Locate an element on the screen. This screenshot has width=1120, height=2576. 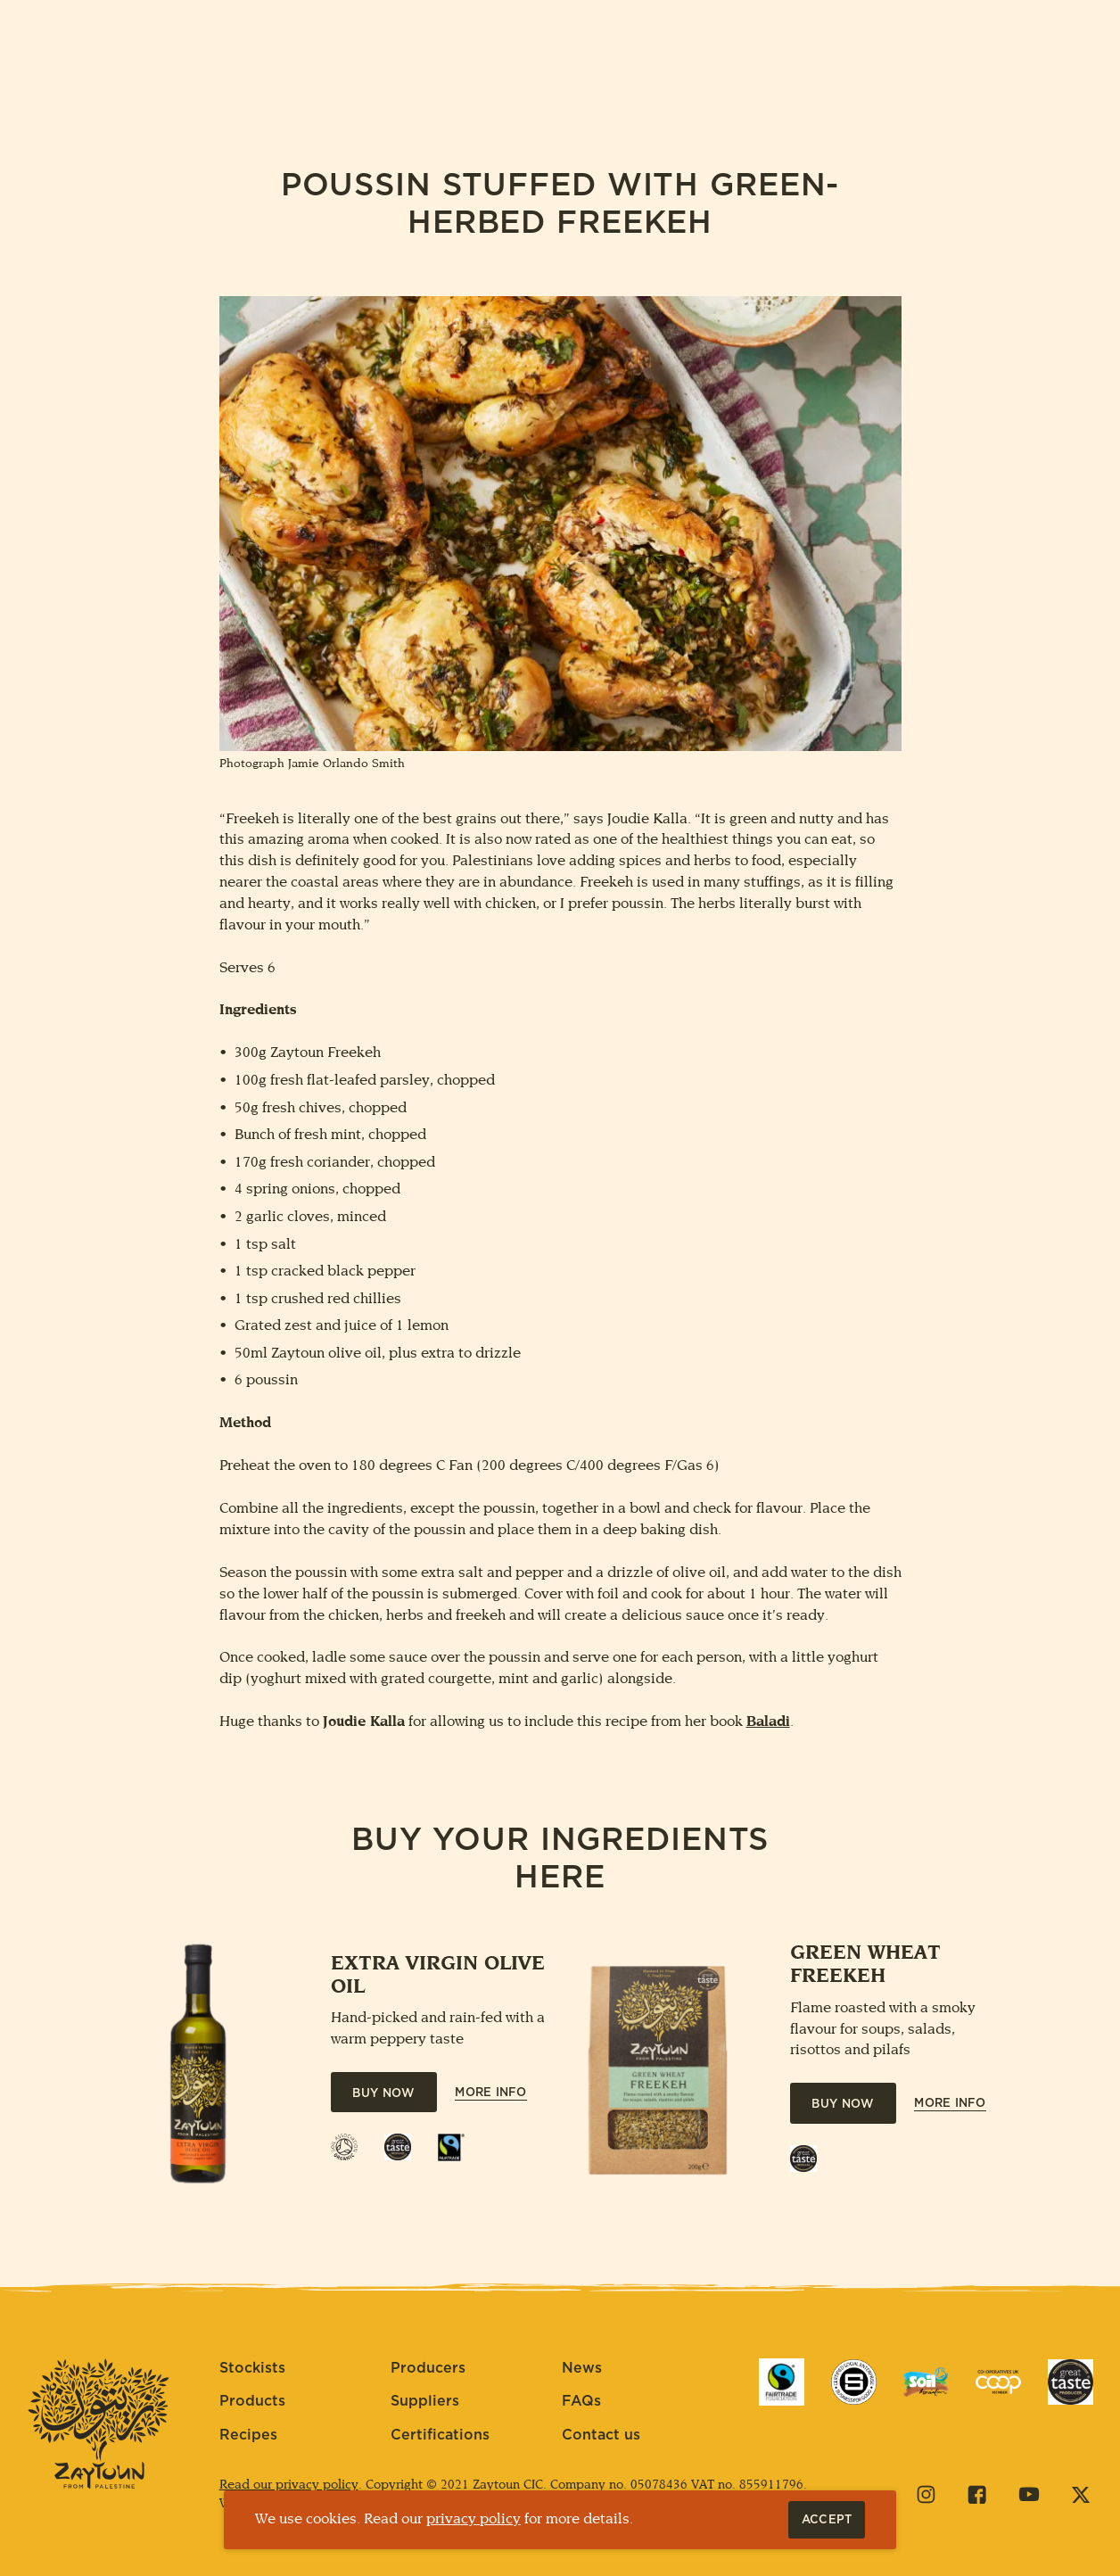
FAQs is located at coordinates (581, 2401).